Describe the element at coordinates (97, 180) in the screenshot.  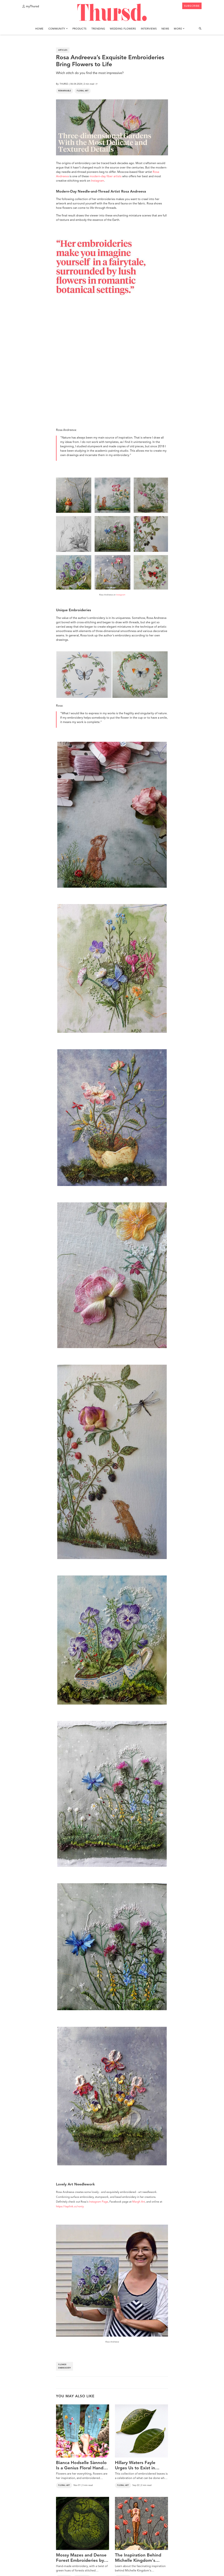
I see `Instagram` at that location.